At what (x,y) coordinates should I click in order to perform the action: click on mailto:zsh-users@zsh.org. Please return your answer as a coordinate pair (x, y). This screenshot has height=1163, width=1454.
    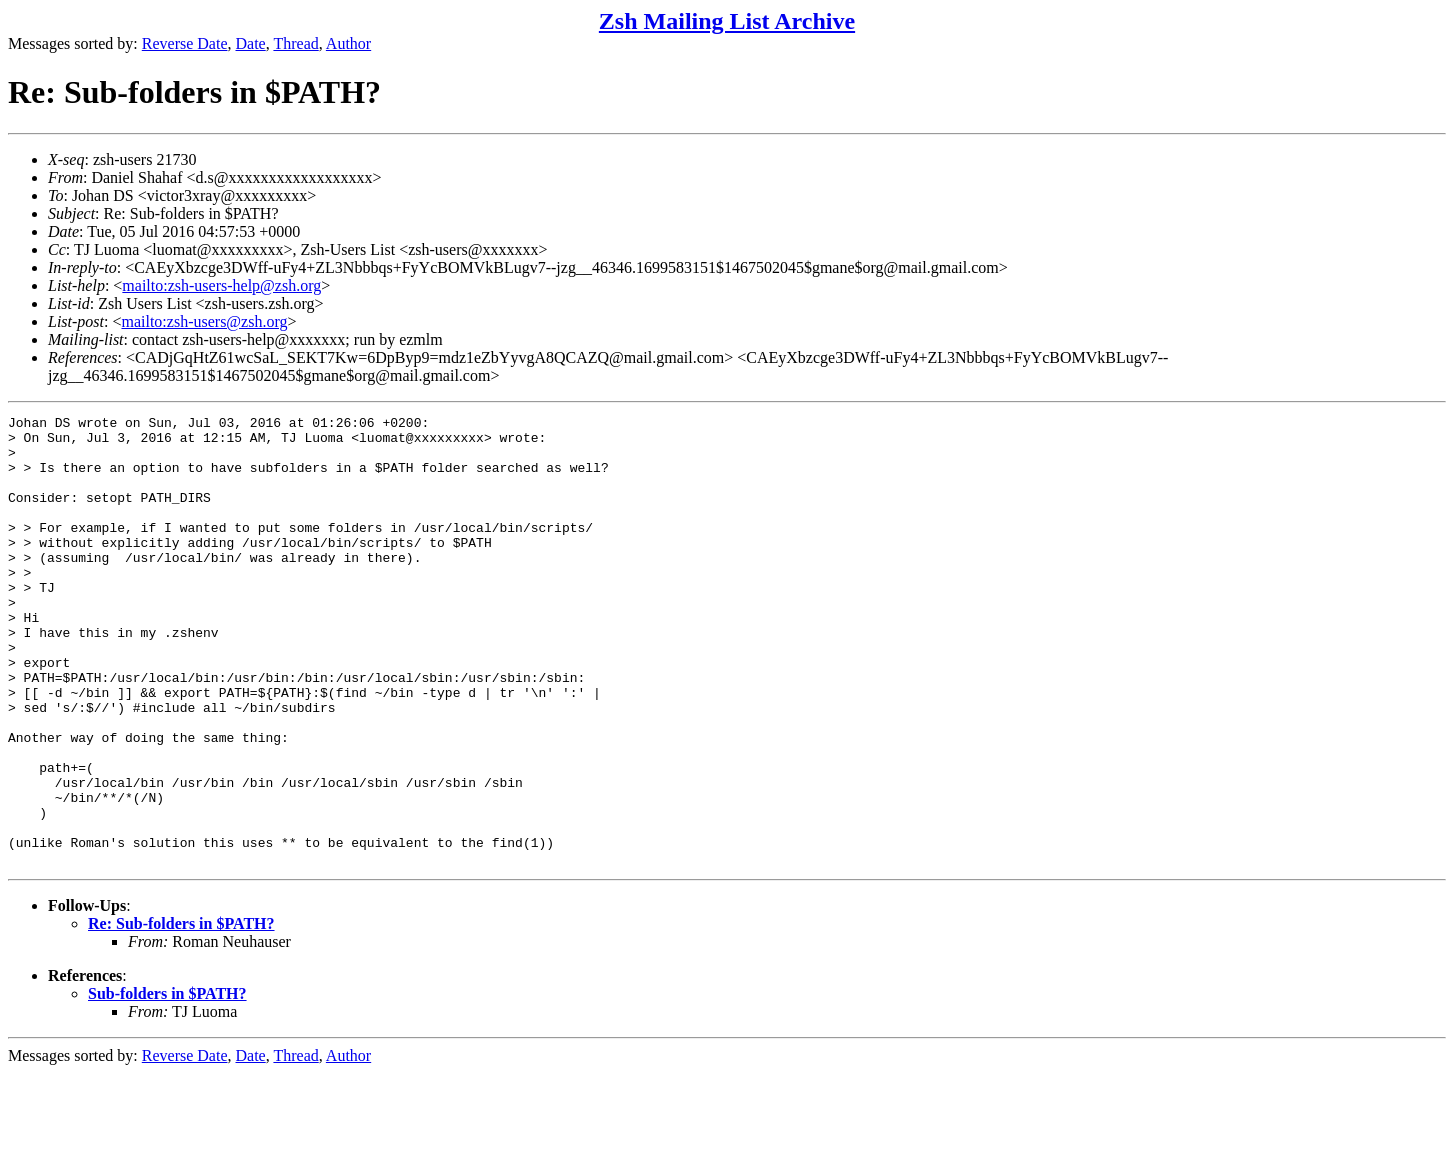
    Looking at the image, I should click on (204, 321).